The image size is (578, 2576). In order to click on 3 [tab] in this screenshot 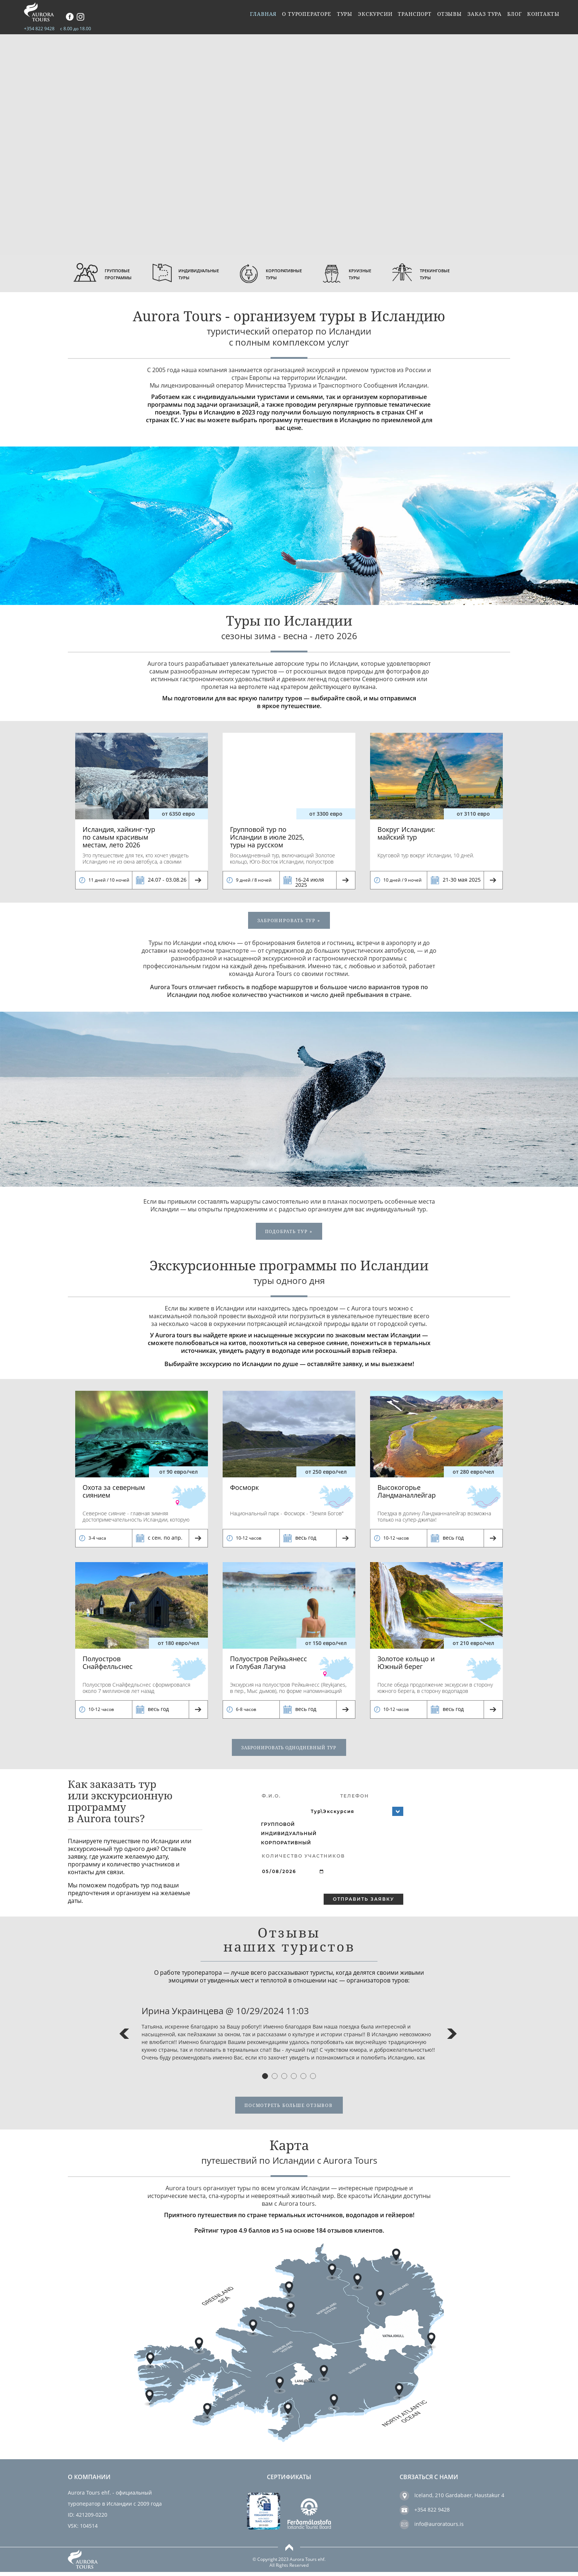, I will do `click(284, 2079)`.